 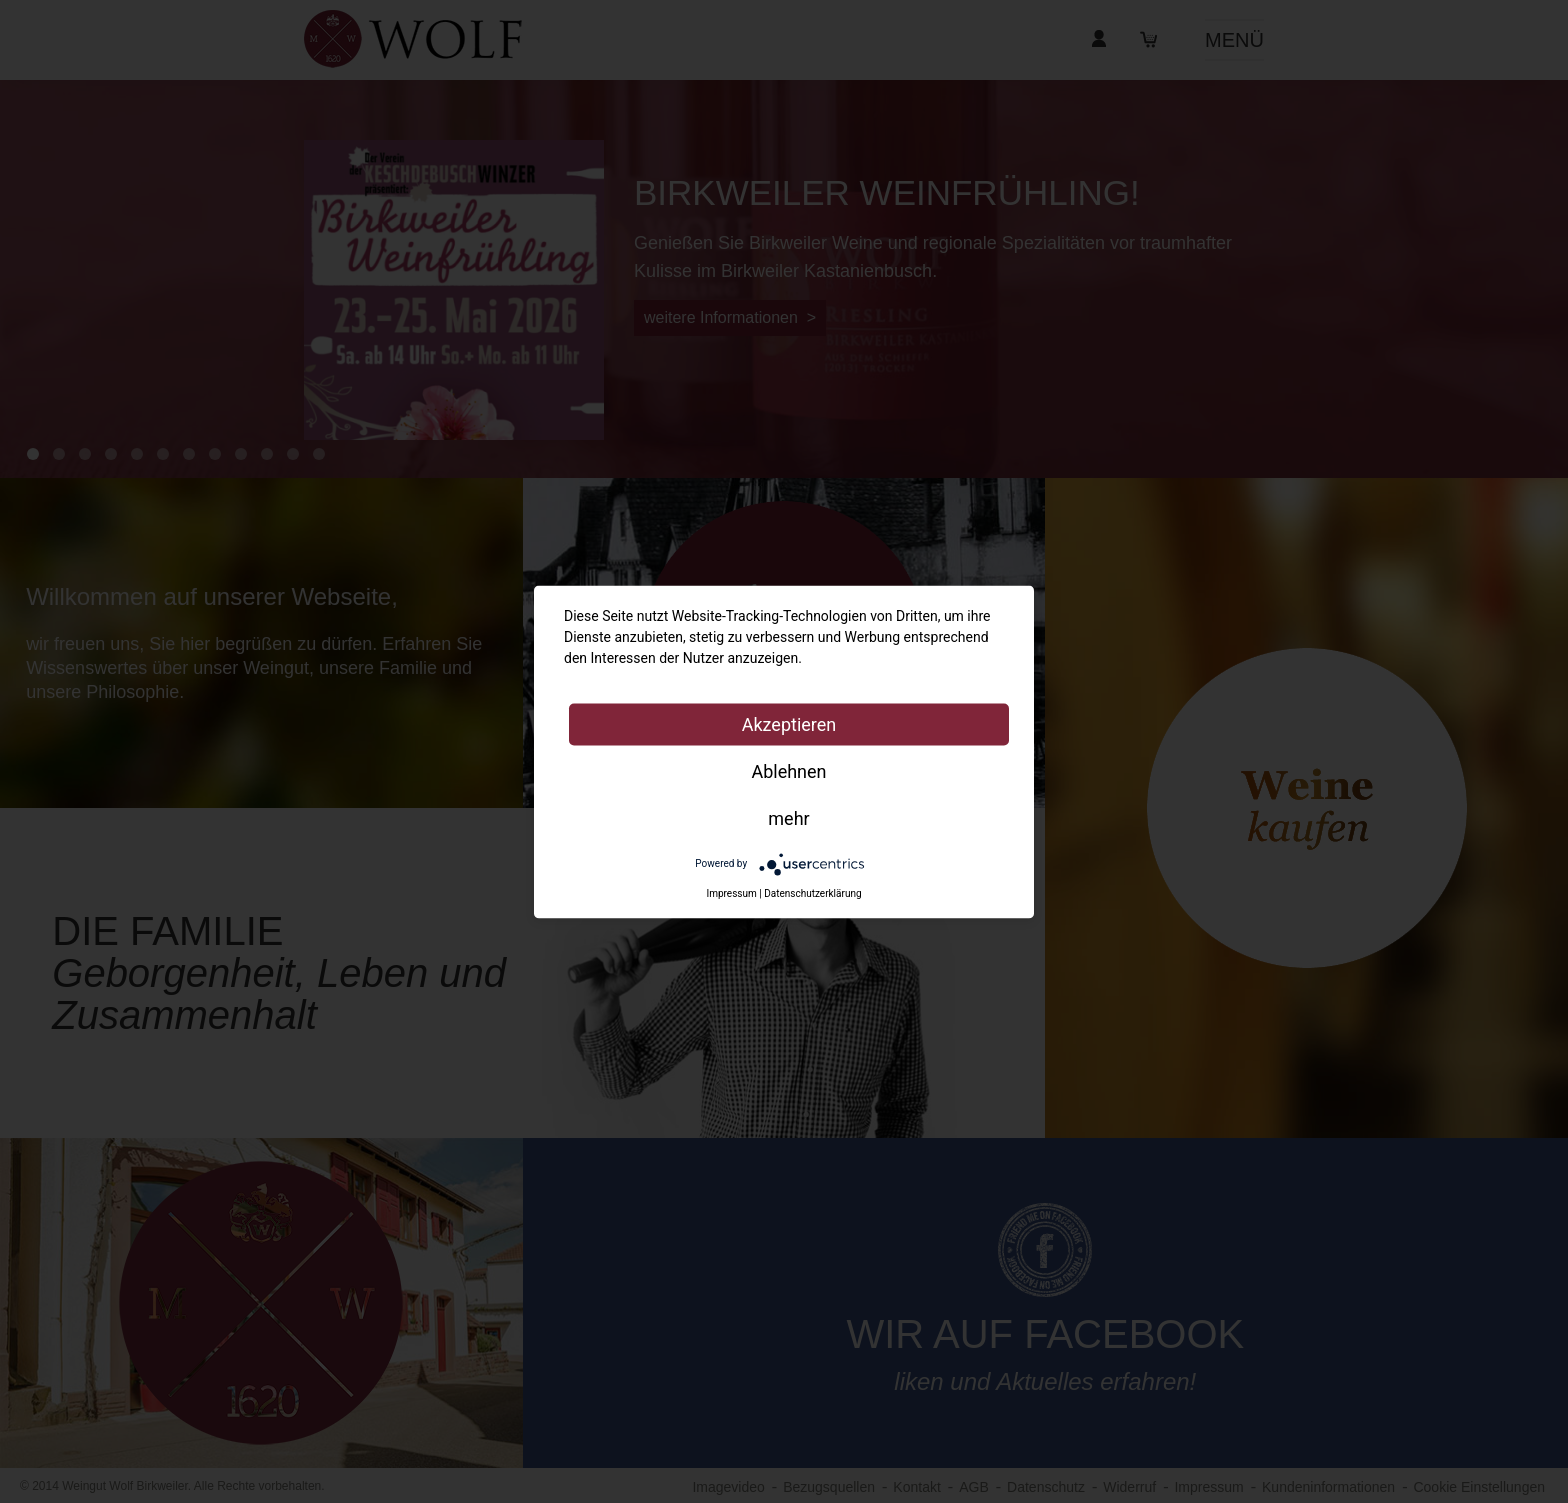 I want to click on Impressum, so click(x=731, y=893).